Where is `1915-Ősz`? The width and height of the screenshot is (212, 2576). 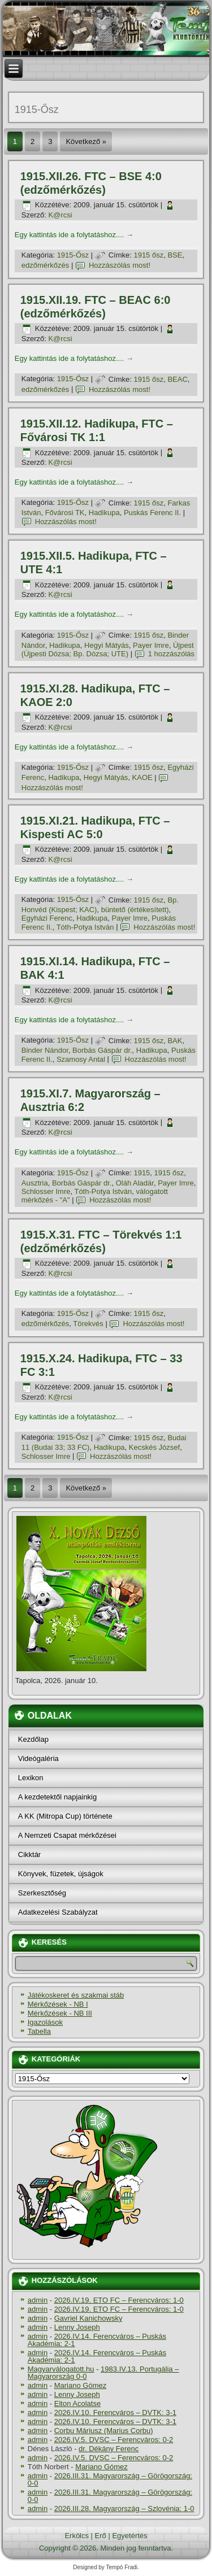 1915-Ősz is located at coordinates (73, 255).